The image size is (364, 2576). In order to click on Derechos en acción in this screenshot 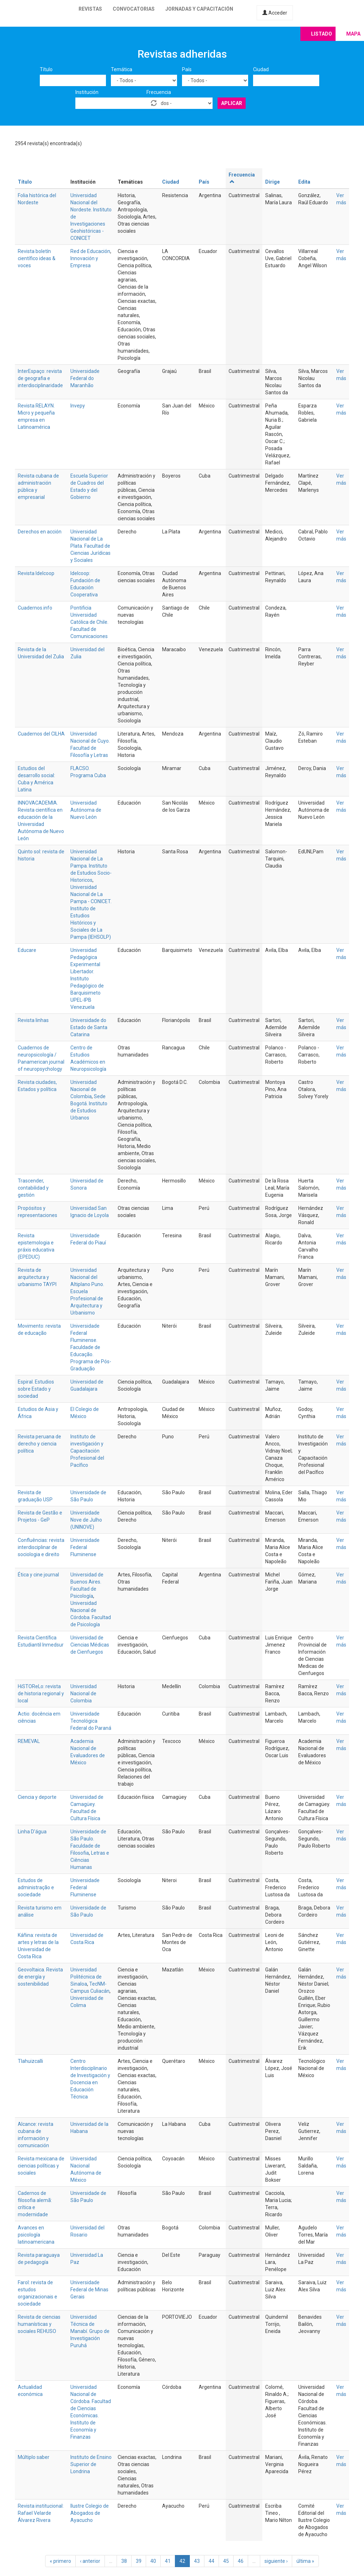, I will do `click(39, 531)`.